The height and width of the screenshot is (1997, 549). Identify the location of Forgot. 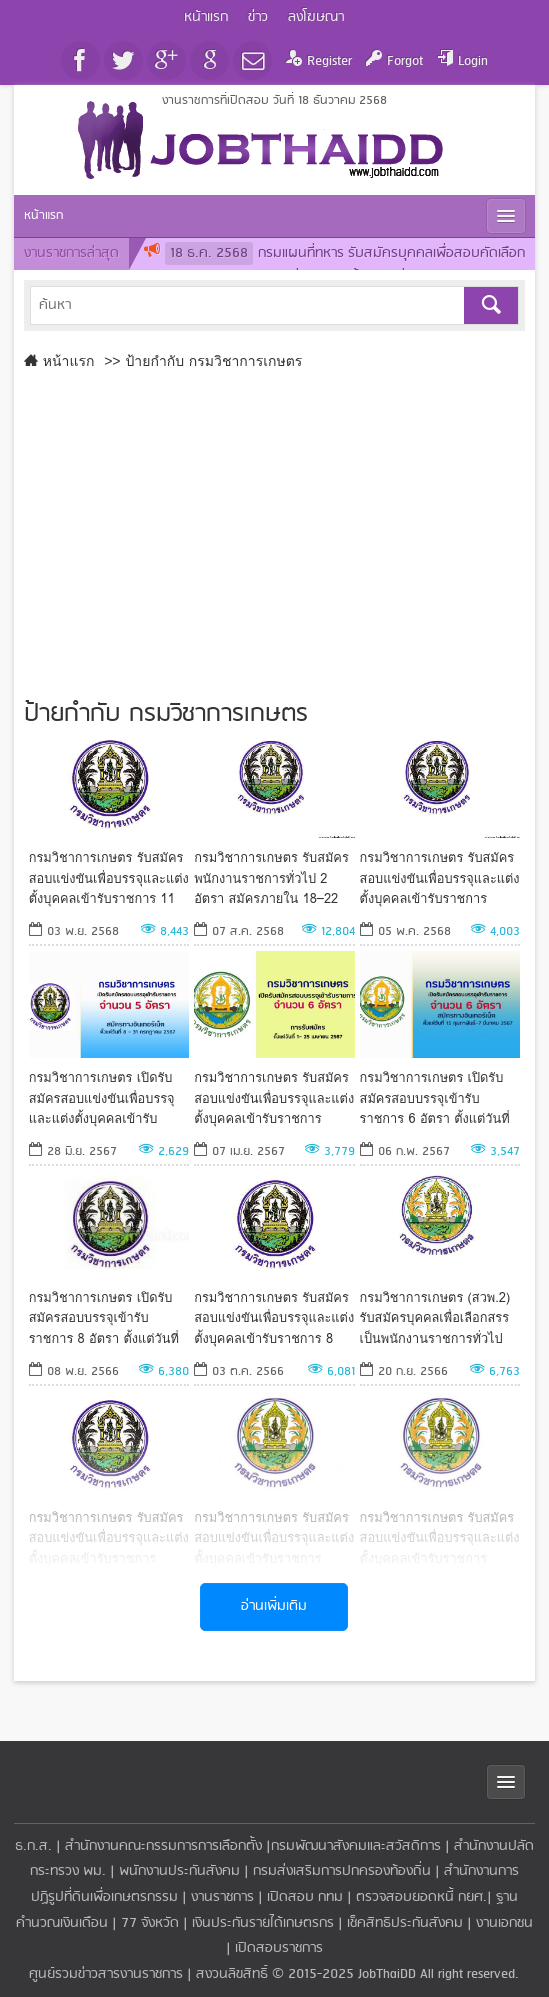
(405, 61).